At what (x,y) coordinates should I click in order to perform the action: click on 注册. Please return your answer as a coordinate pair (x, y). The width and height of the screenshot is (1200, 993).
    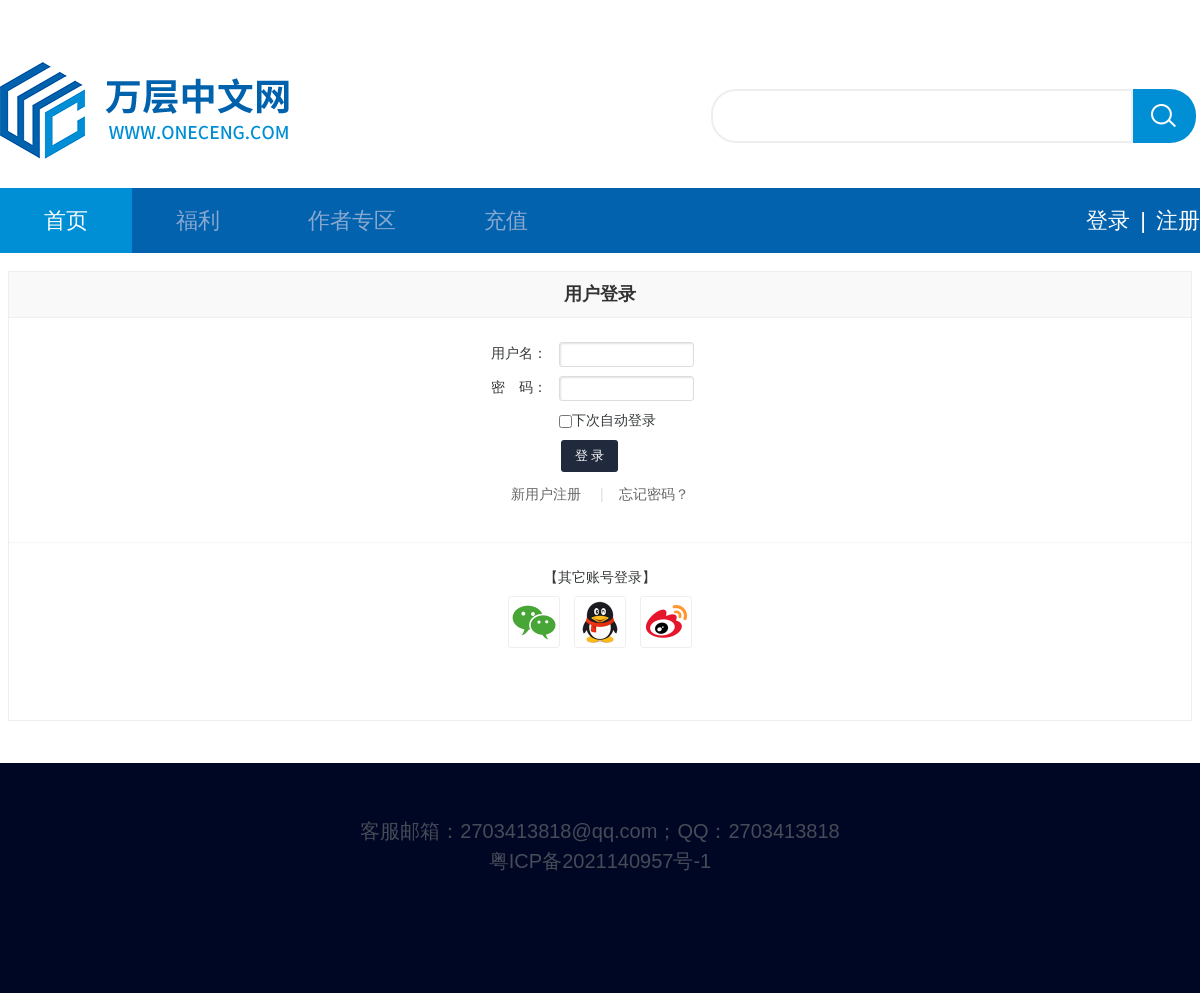
    Looking at the image, I should click on (1178, 220).